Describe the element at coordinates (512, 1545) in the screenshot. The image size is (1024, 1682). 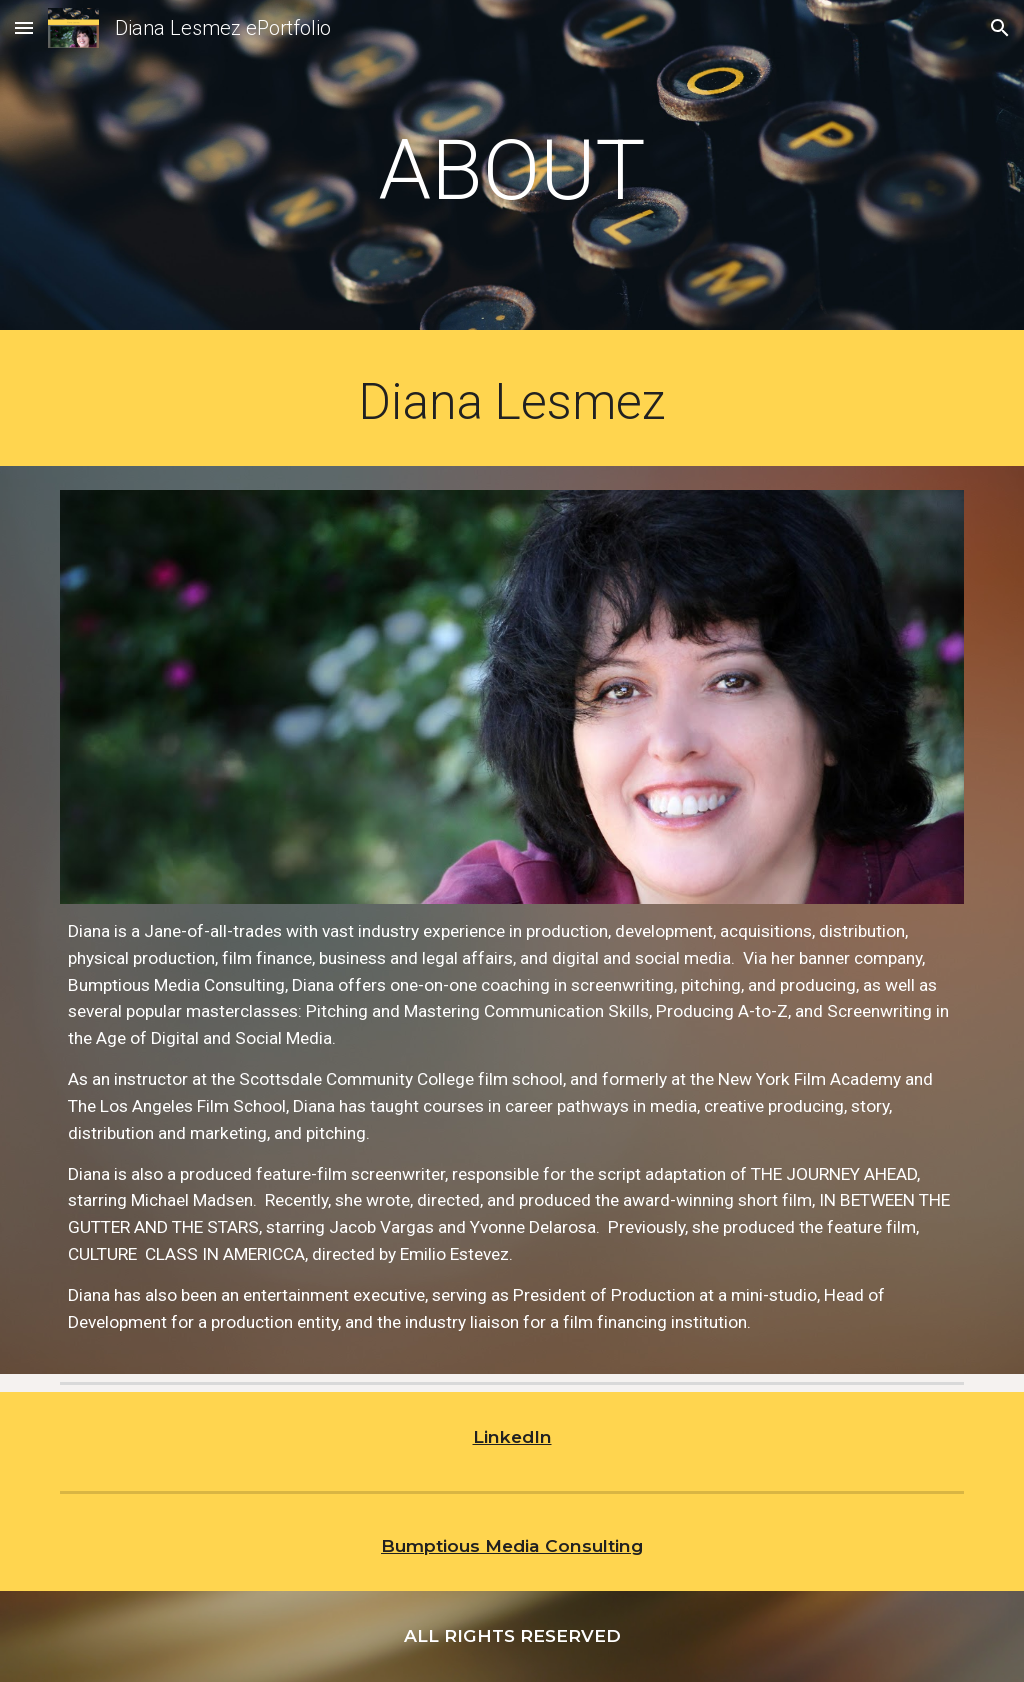
I see `Bumptious Media Consulting` at that location.